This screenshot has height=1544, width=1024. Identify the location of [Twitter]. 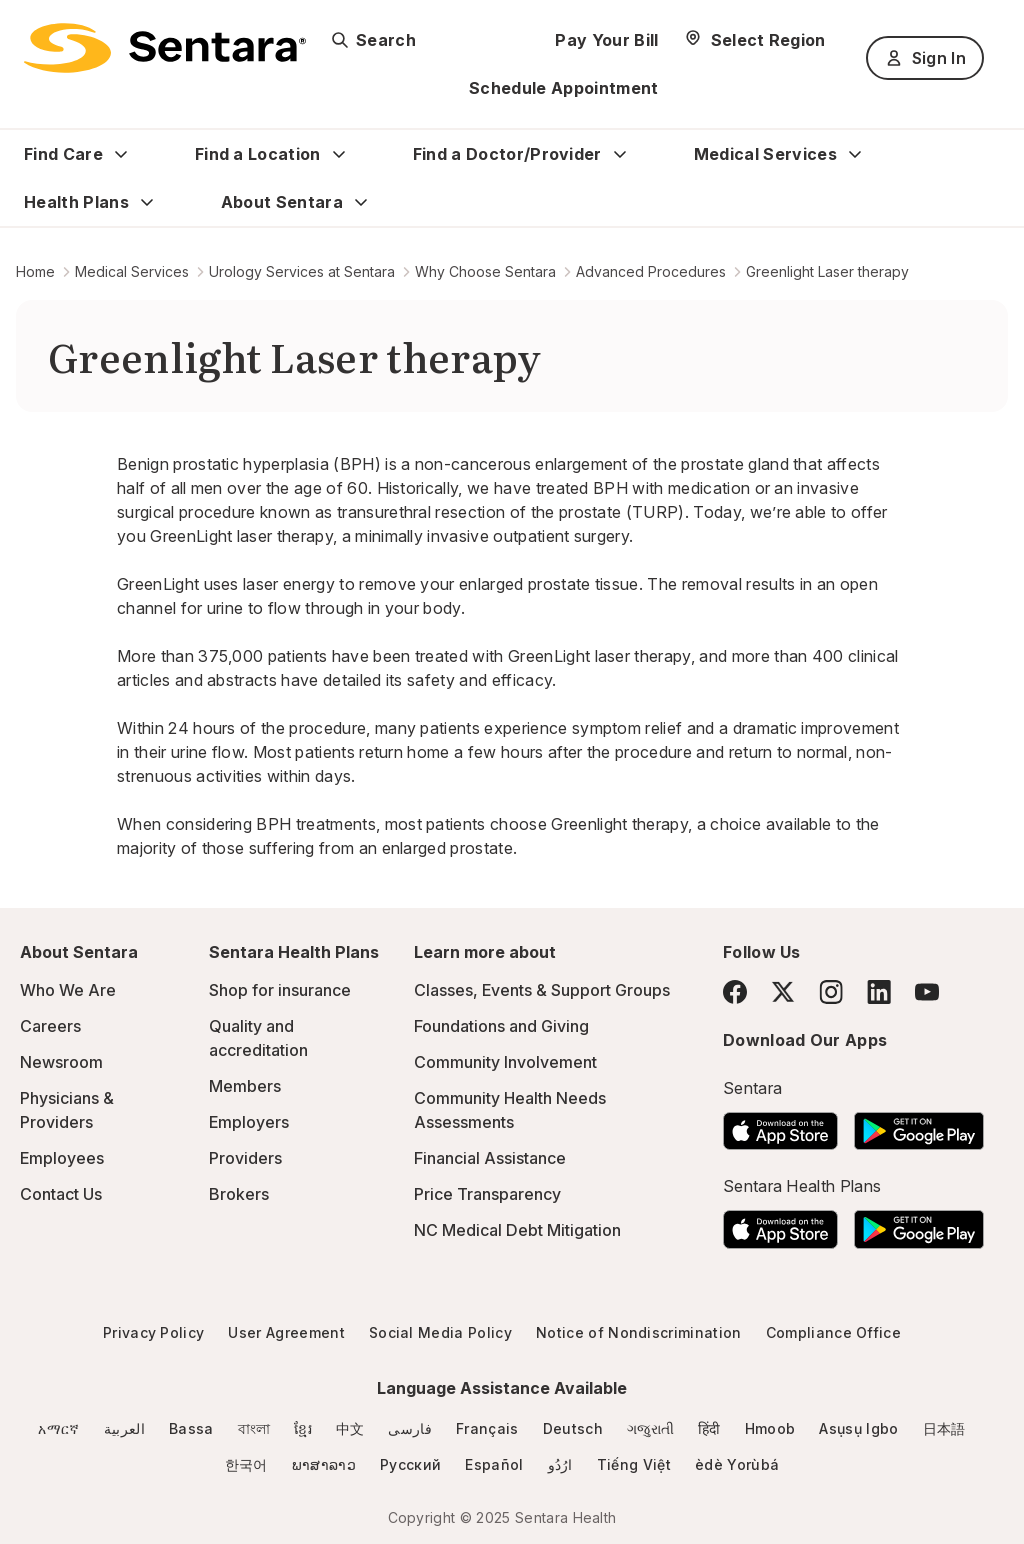
(783, 992).